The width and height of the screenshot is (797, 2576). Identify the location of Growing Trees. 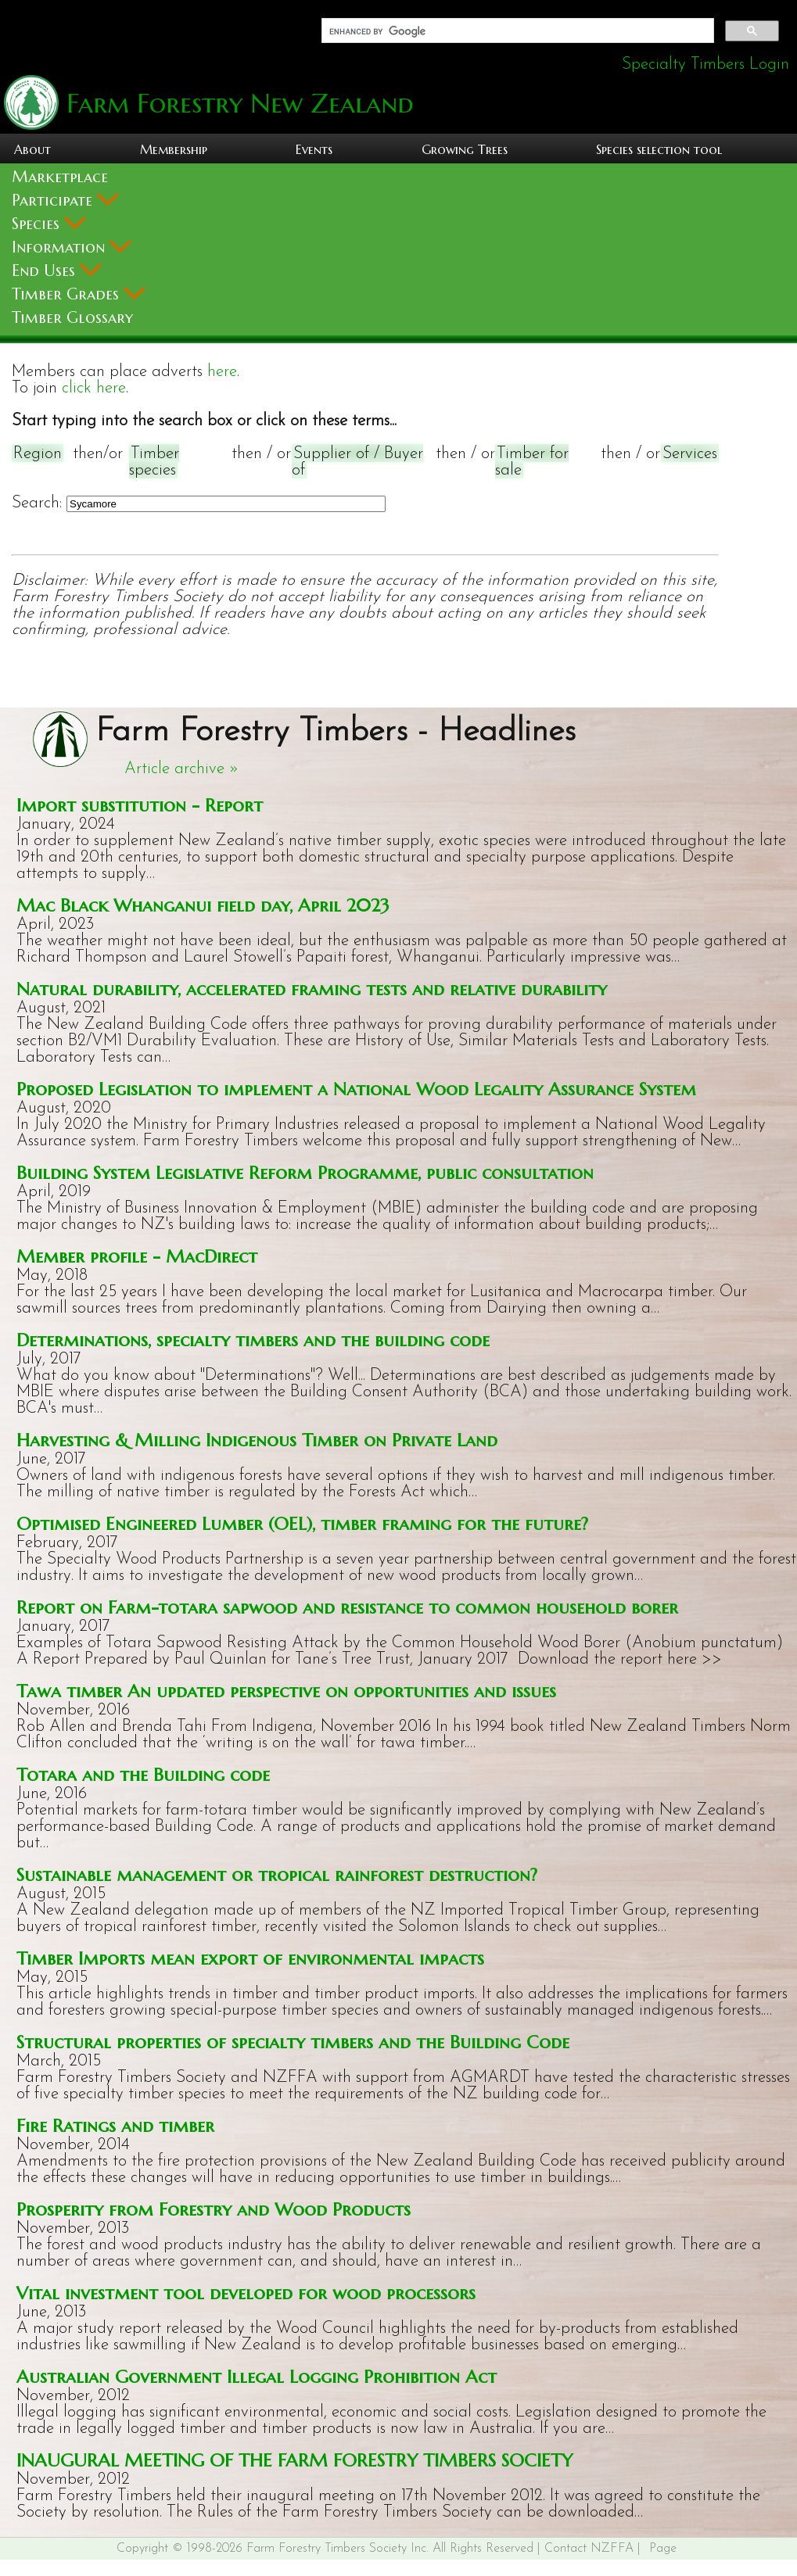
(465, 149).